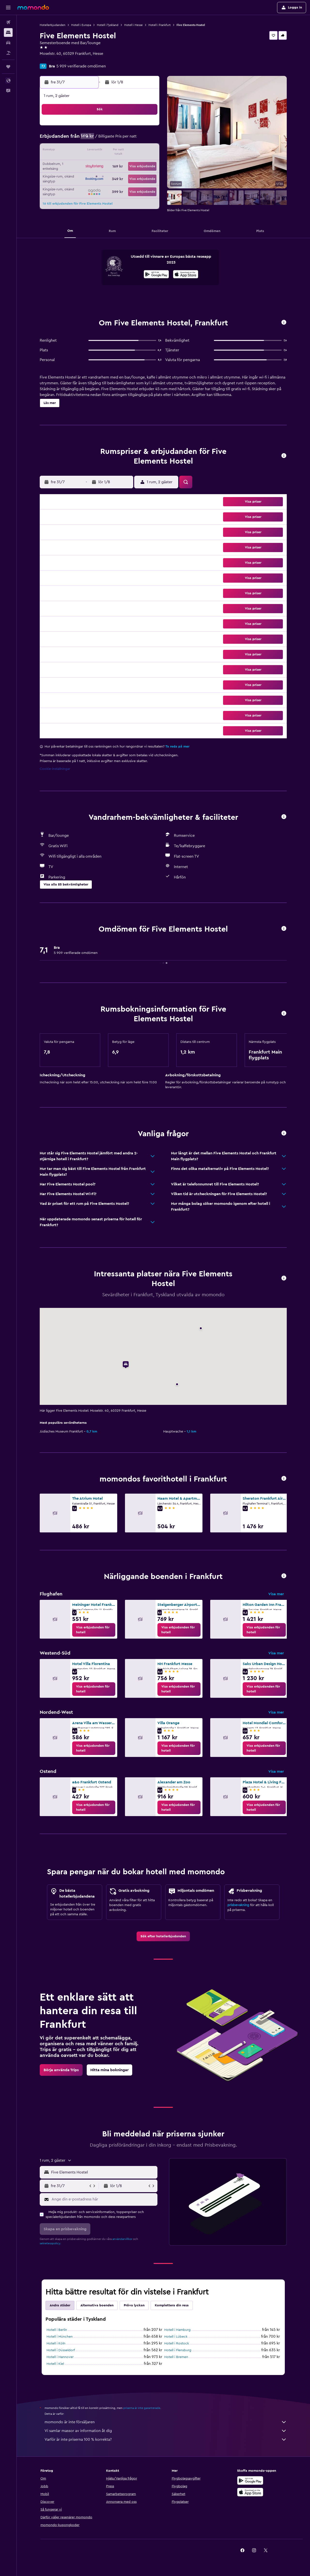  I want to click on Cookie-inställningar [button], so click(55, 769).